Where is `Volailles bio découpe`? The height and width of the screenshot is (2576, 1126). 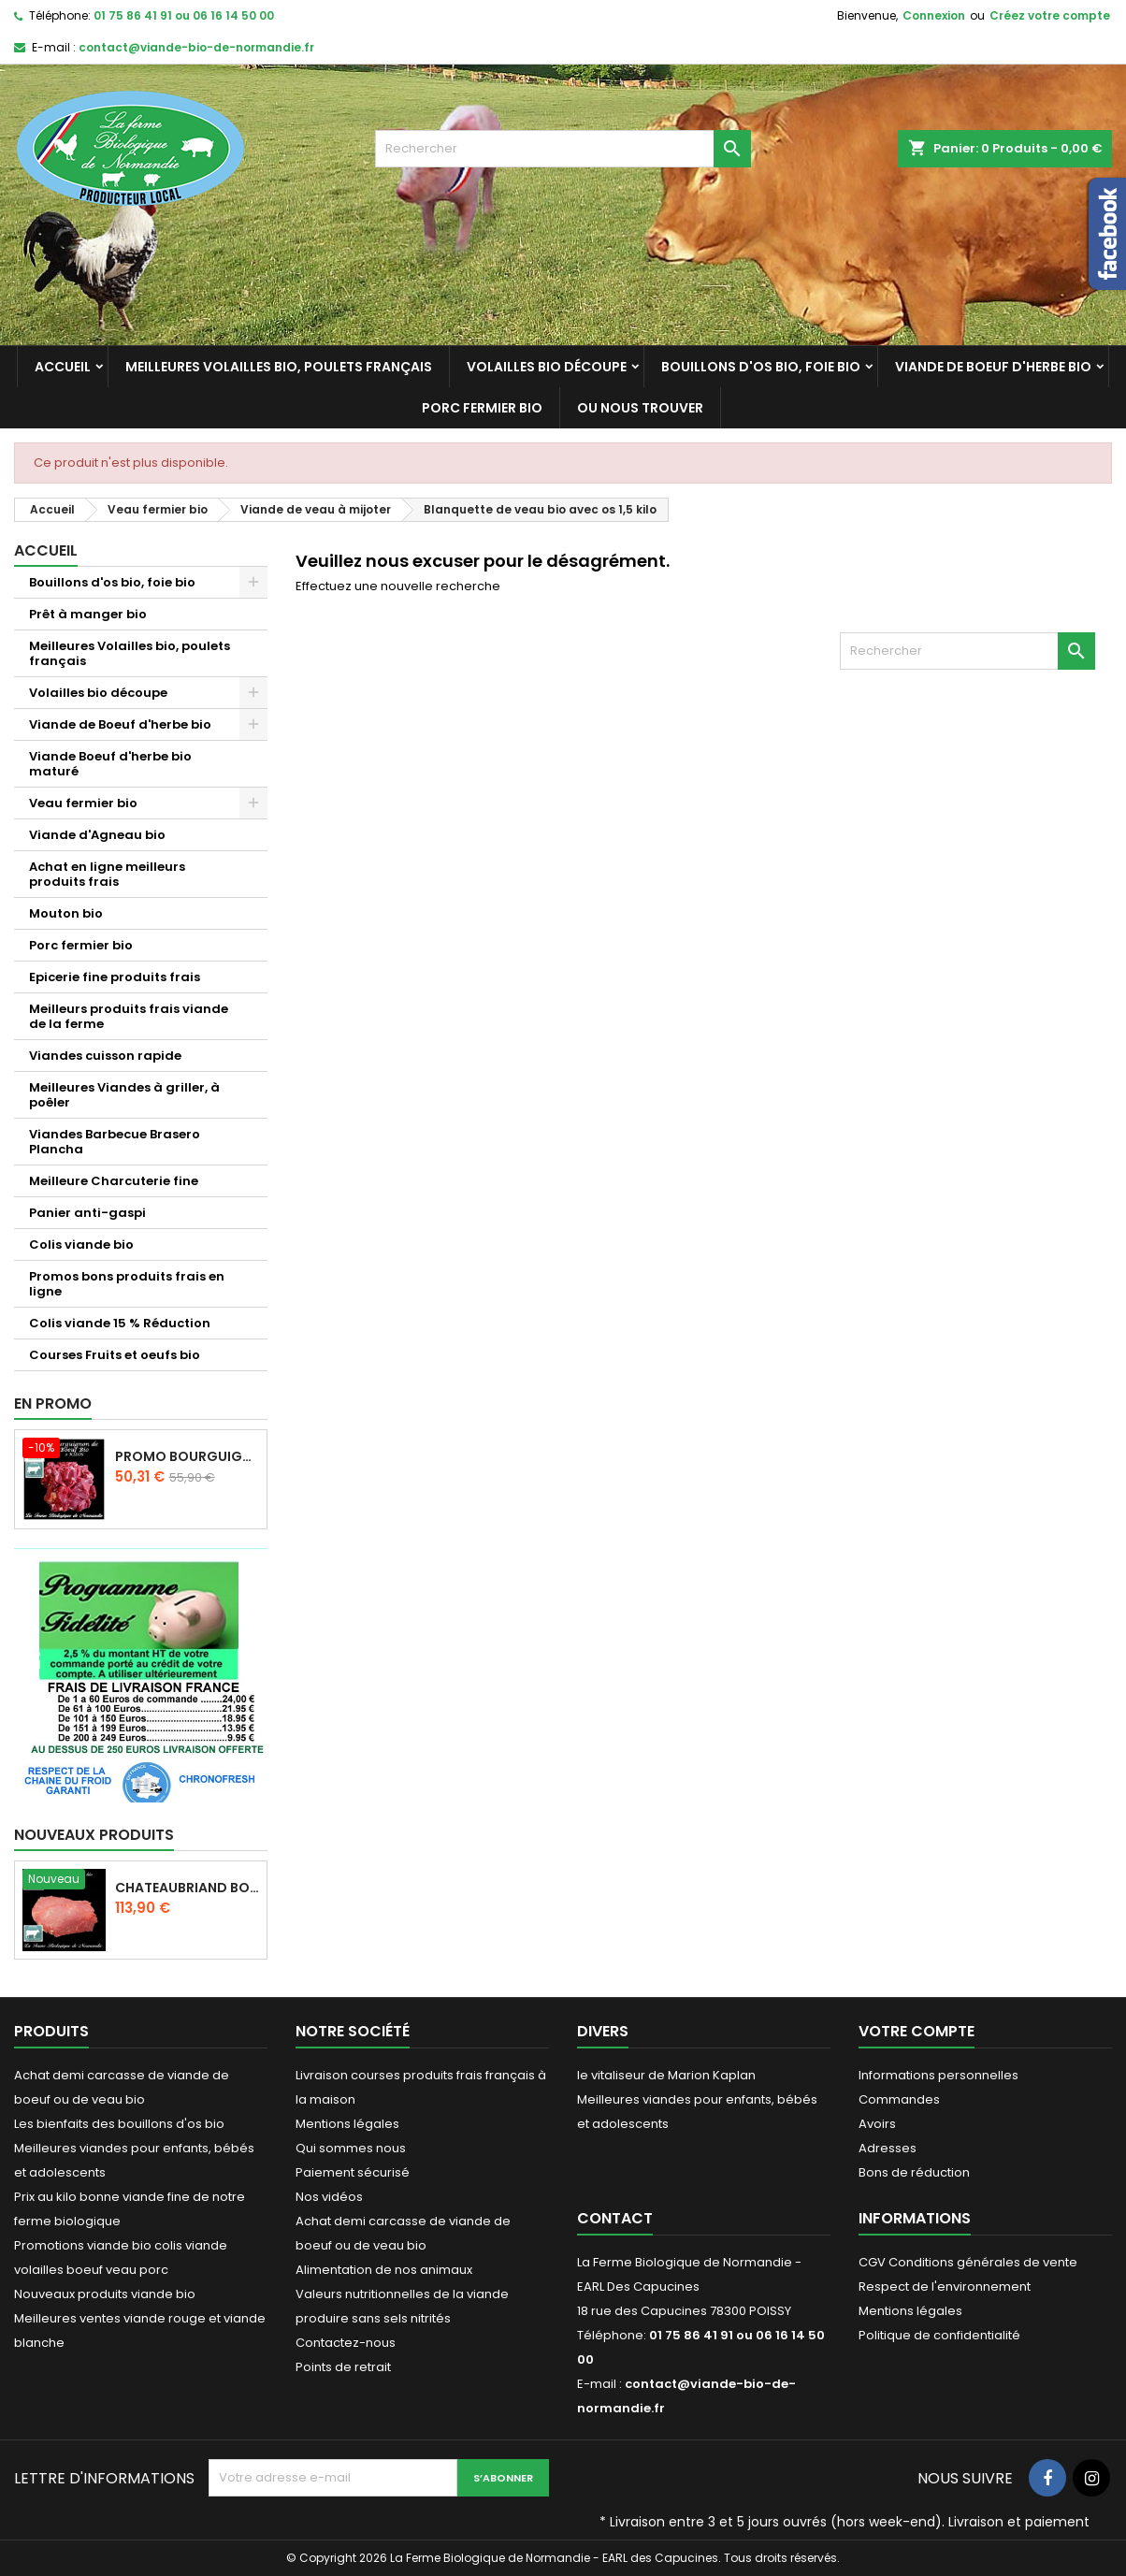
Volailles bio découpe is located at coordinates (547, 366).